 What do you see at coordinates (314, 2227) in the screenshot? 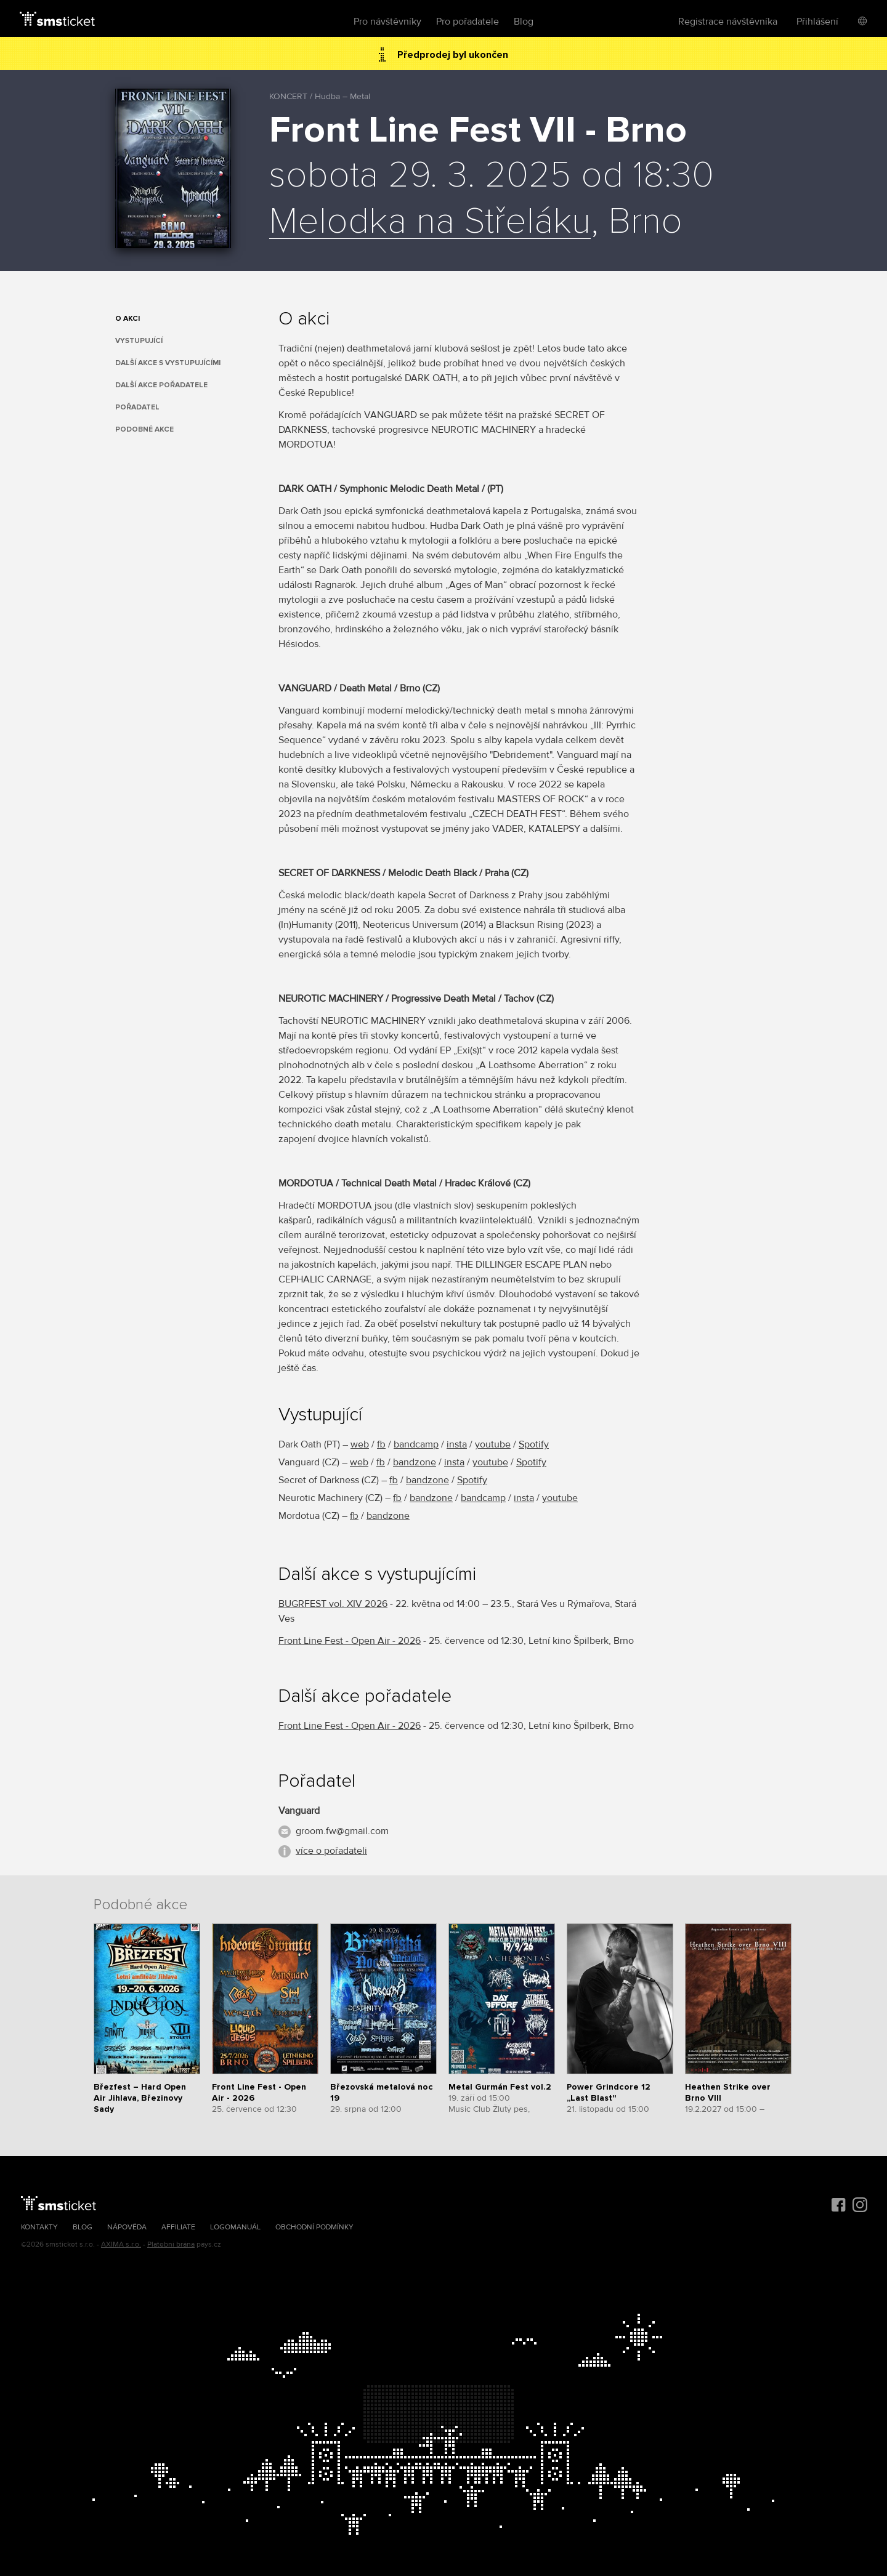
I see `Obchodní podmínky` at bounding box center [314, 2227].